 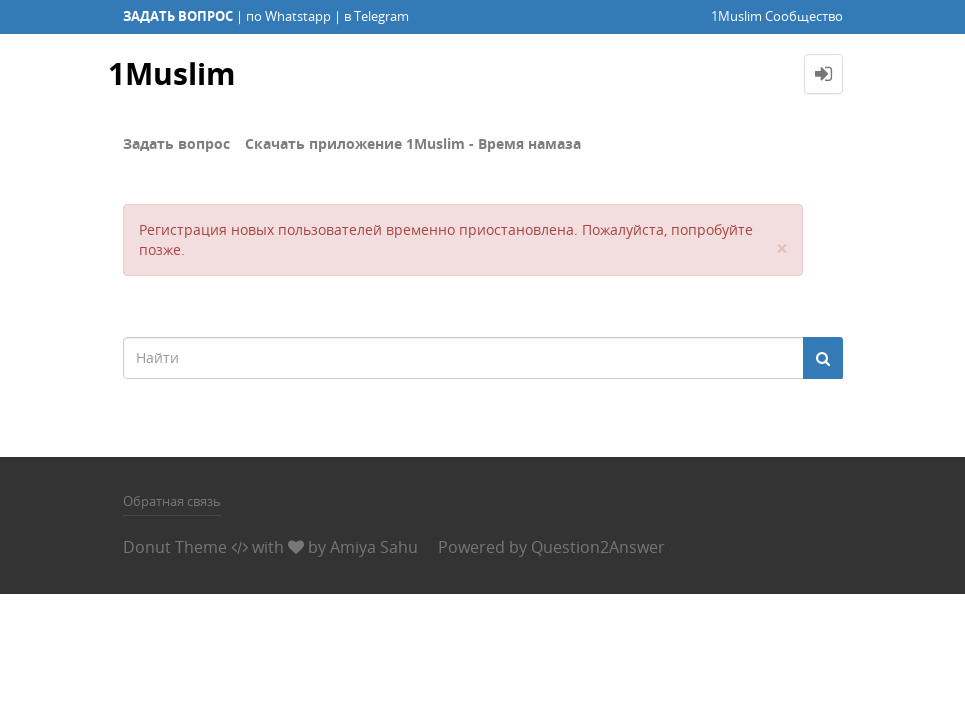 What do you see at coordinates (172, 501) in the screenshot?
I see `Обратная связь` at bounding box center [172, 501].